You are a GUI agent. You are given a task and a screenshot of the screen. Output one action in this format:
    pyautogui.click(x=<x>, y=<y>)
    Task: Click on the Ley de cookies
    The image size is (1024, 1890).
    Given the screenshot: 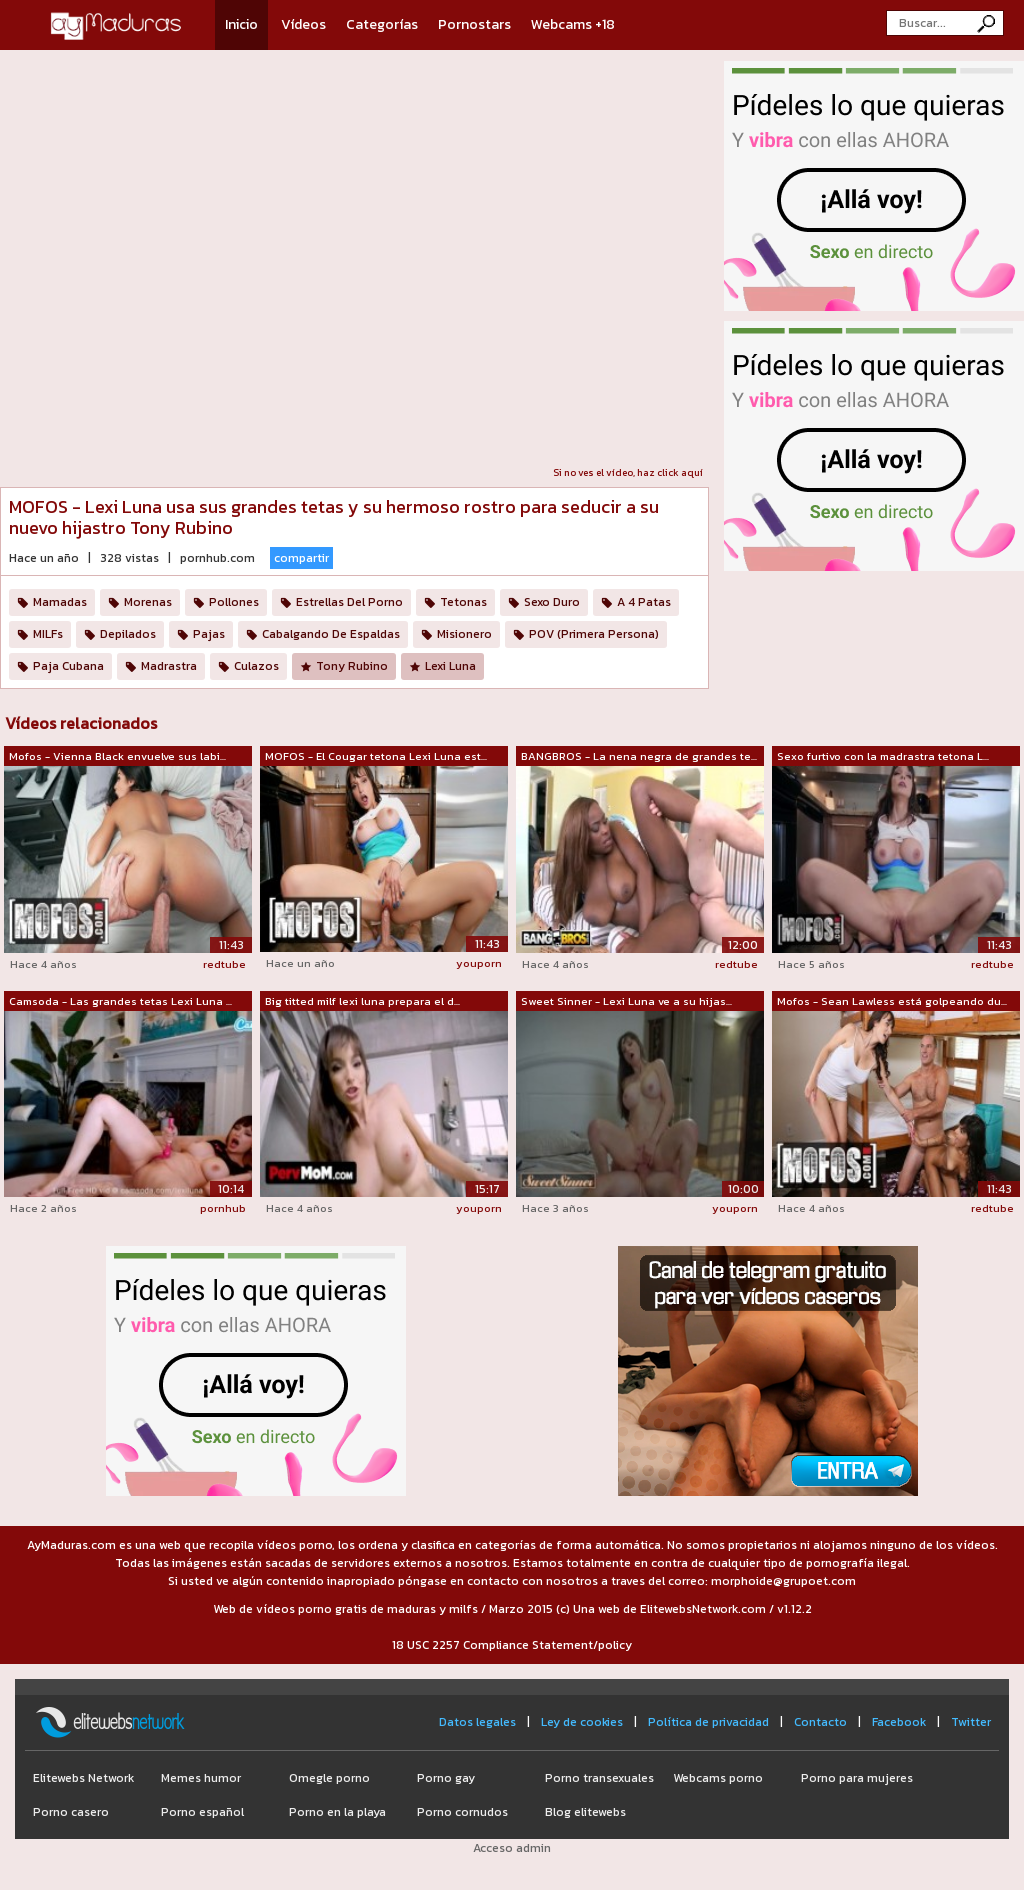 What is the action you would take?
    pyautogui.click(x=582, y=1722)
    